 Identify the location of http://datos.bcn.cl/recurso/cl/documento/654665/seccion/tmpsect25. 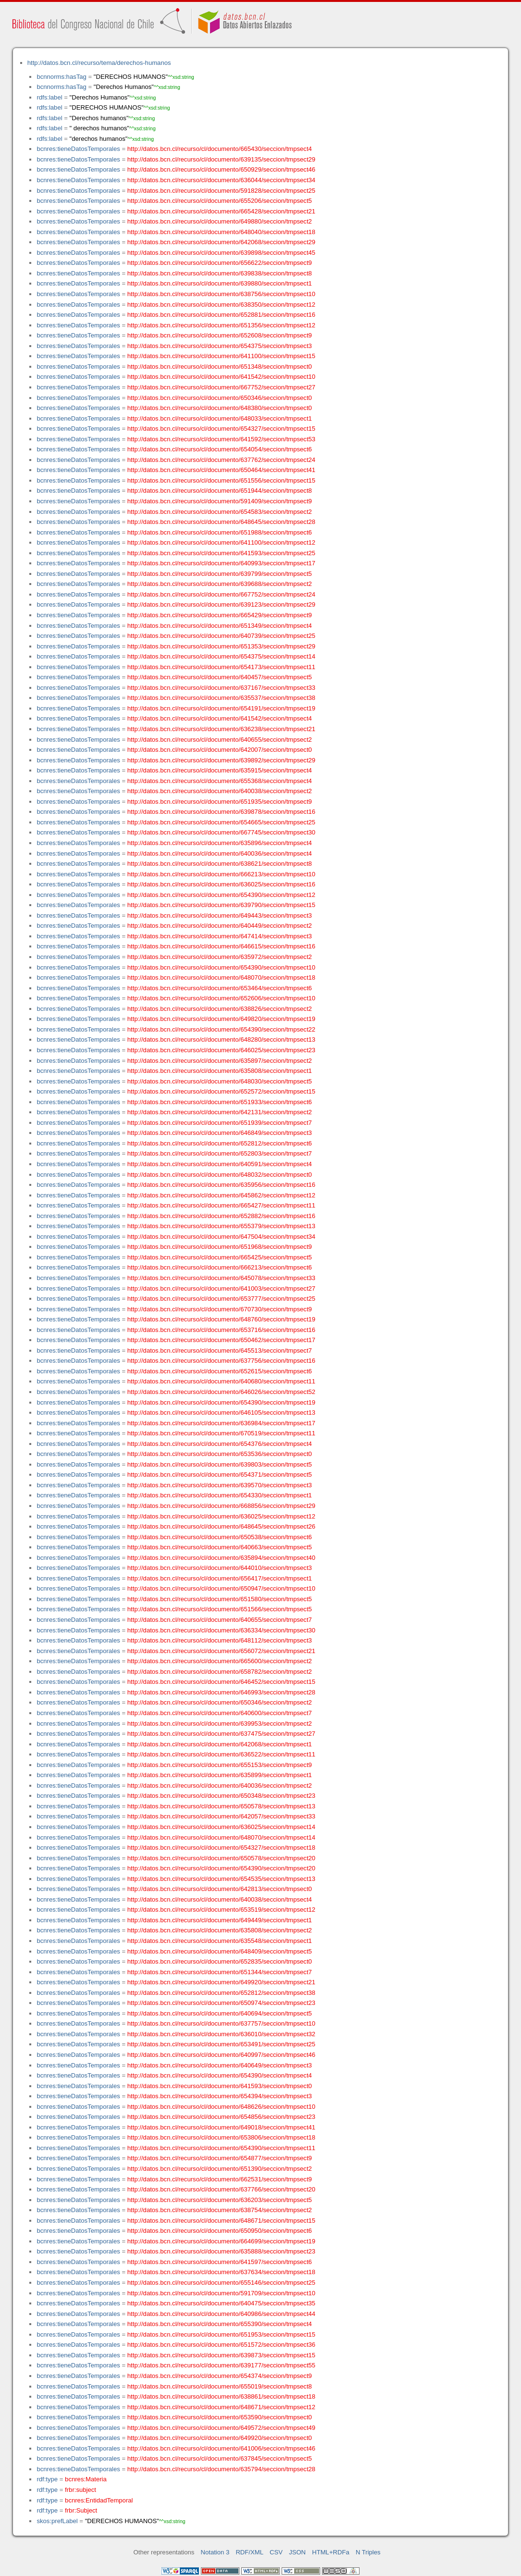
(221, 822).